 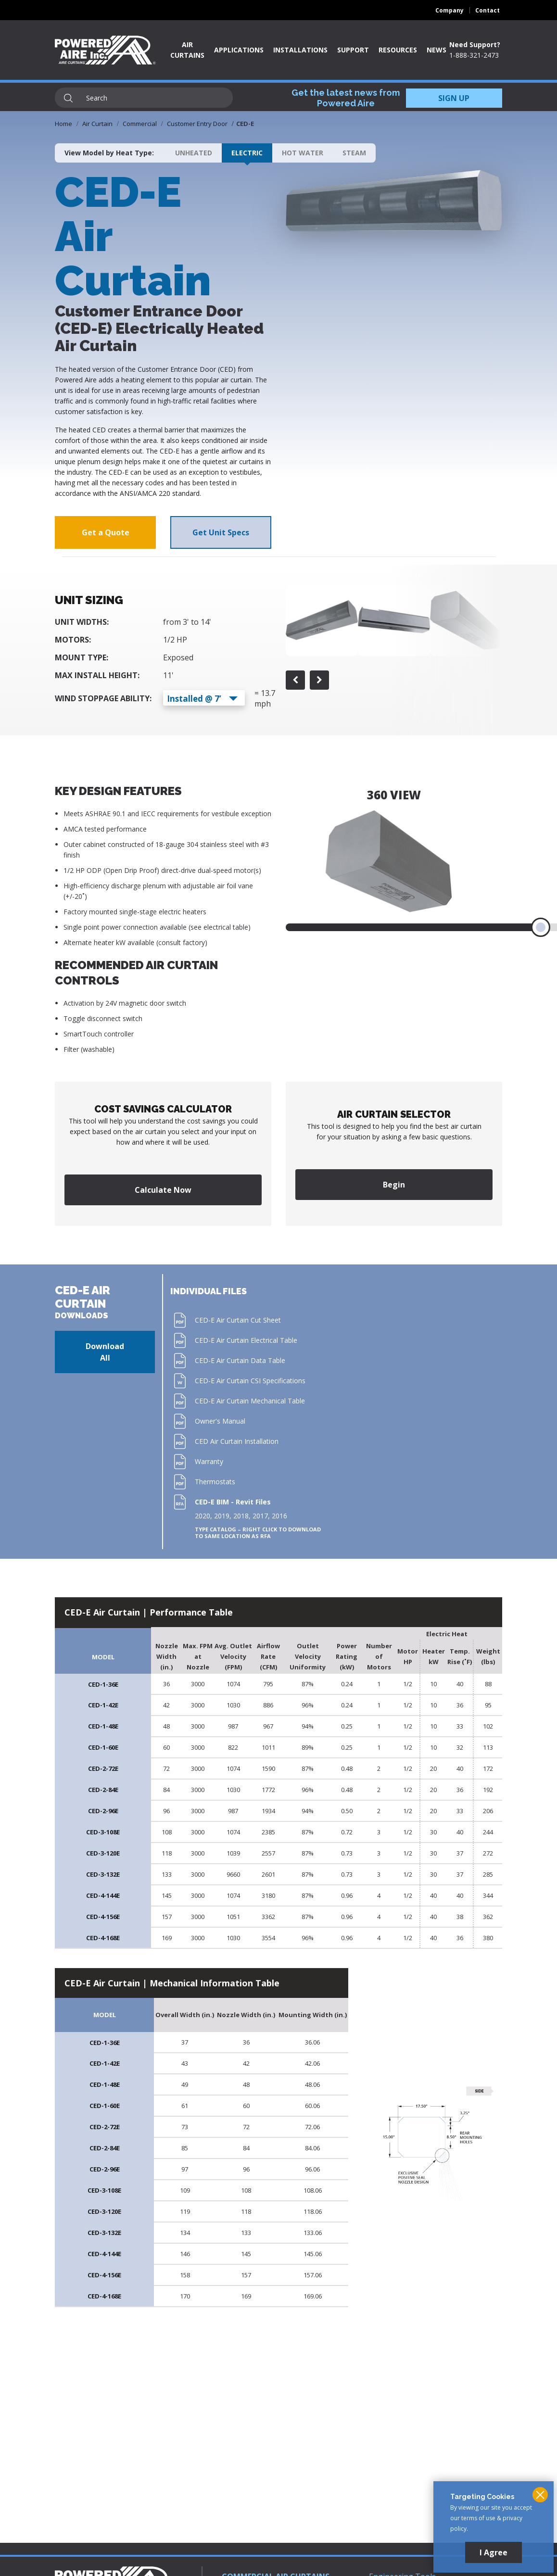 What do you see at coordinates (105, 532) in the screenshot?
I see `Get a Quote` at bounding box center [105, 532].